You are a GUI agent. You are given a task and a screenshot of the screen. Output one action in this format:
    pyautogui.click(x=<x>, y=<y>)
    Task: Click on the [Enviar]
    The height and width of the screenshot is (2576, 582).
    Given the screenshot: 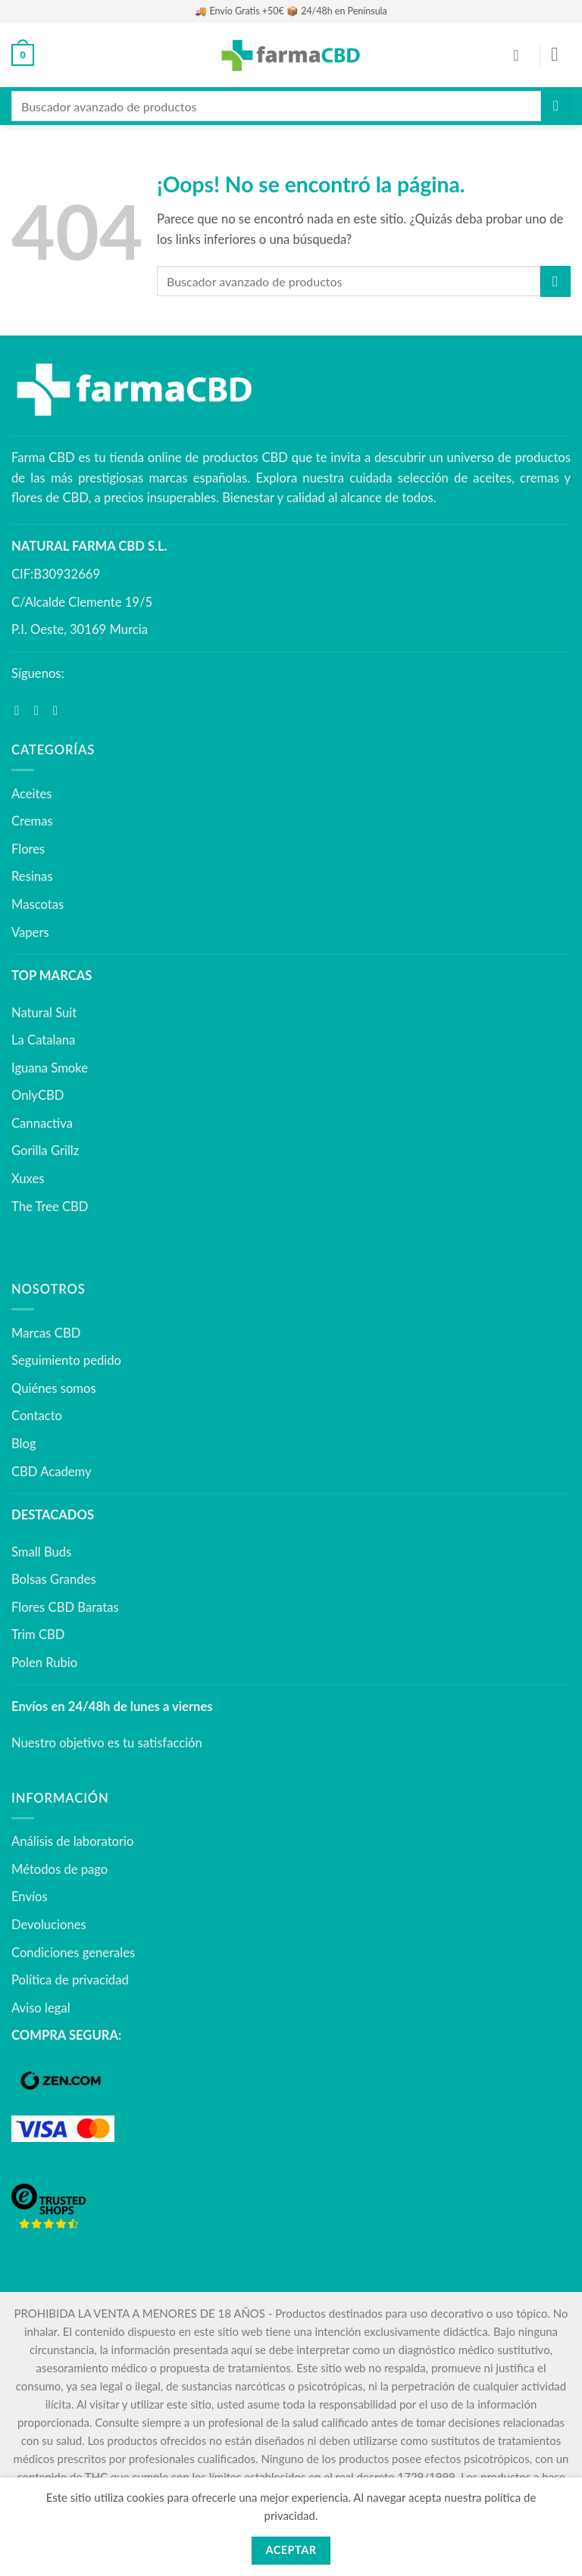 What is the action you would take?
    pyautogui.click(x=556, y=105)
    